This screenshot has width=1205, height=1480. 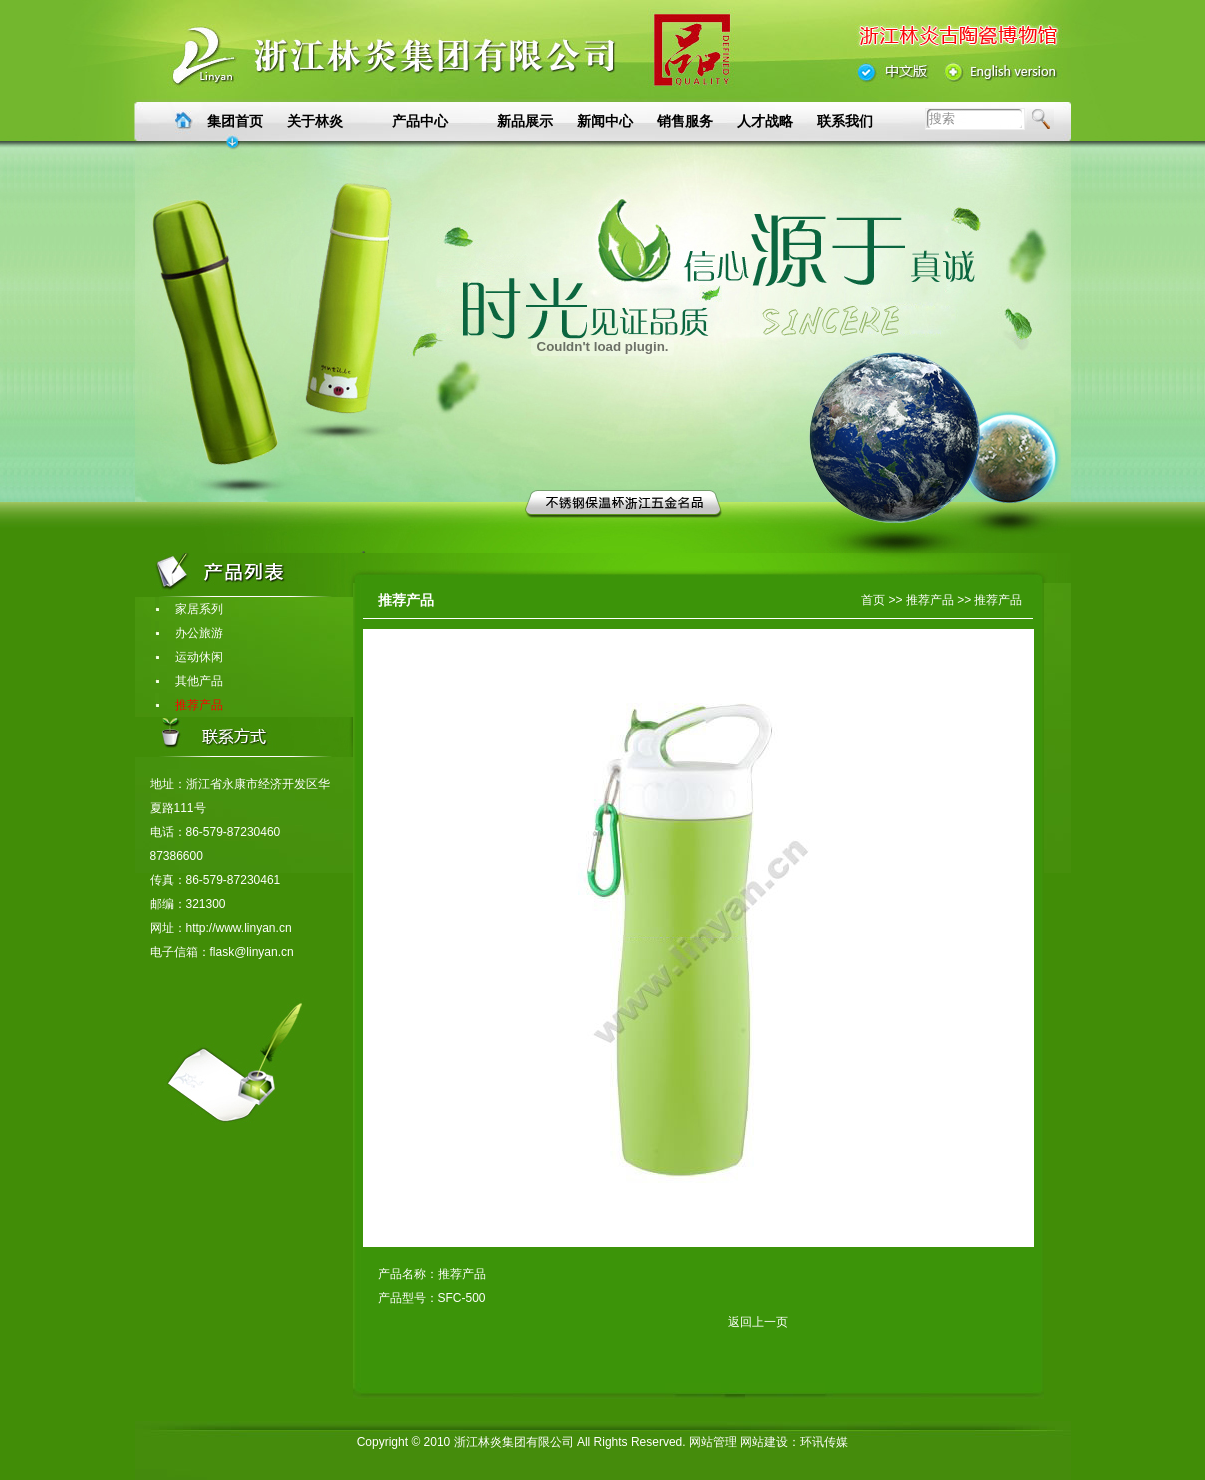 I want to click on 产品中心, so click(x=420, y=121).